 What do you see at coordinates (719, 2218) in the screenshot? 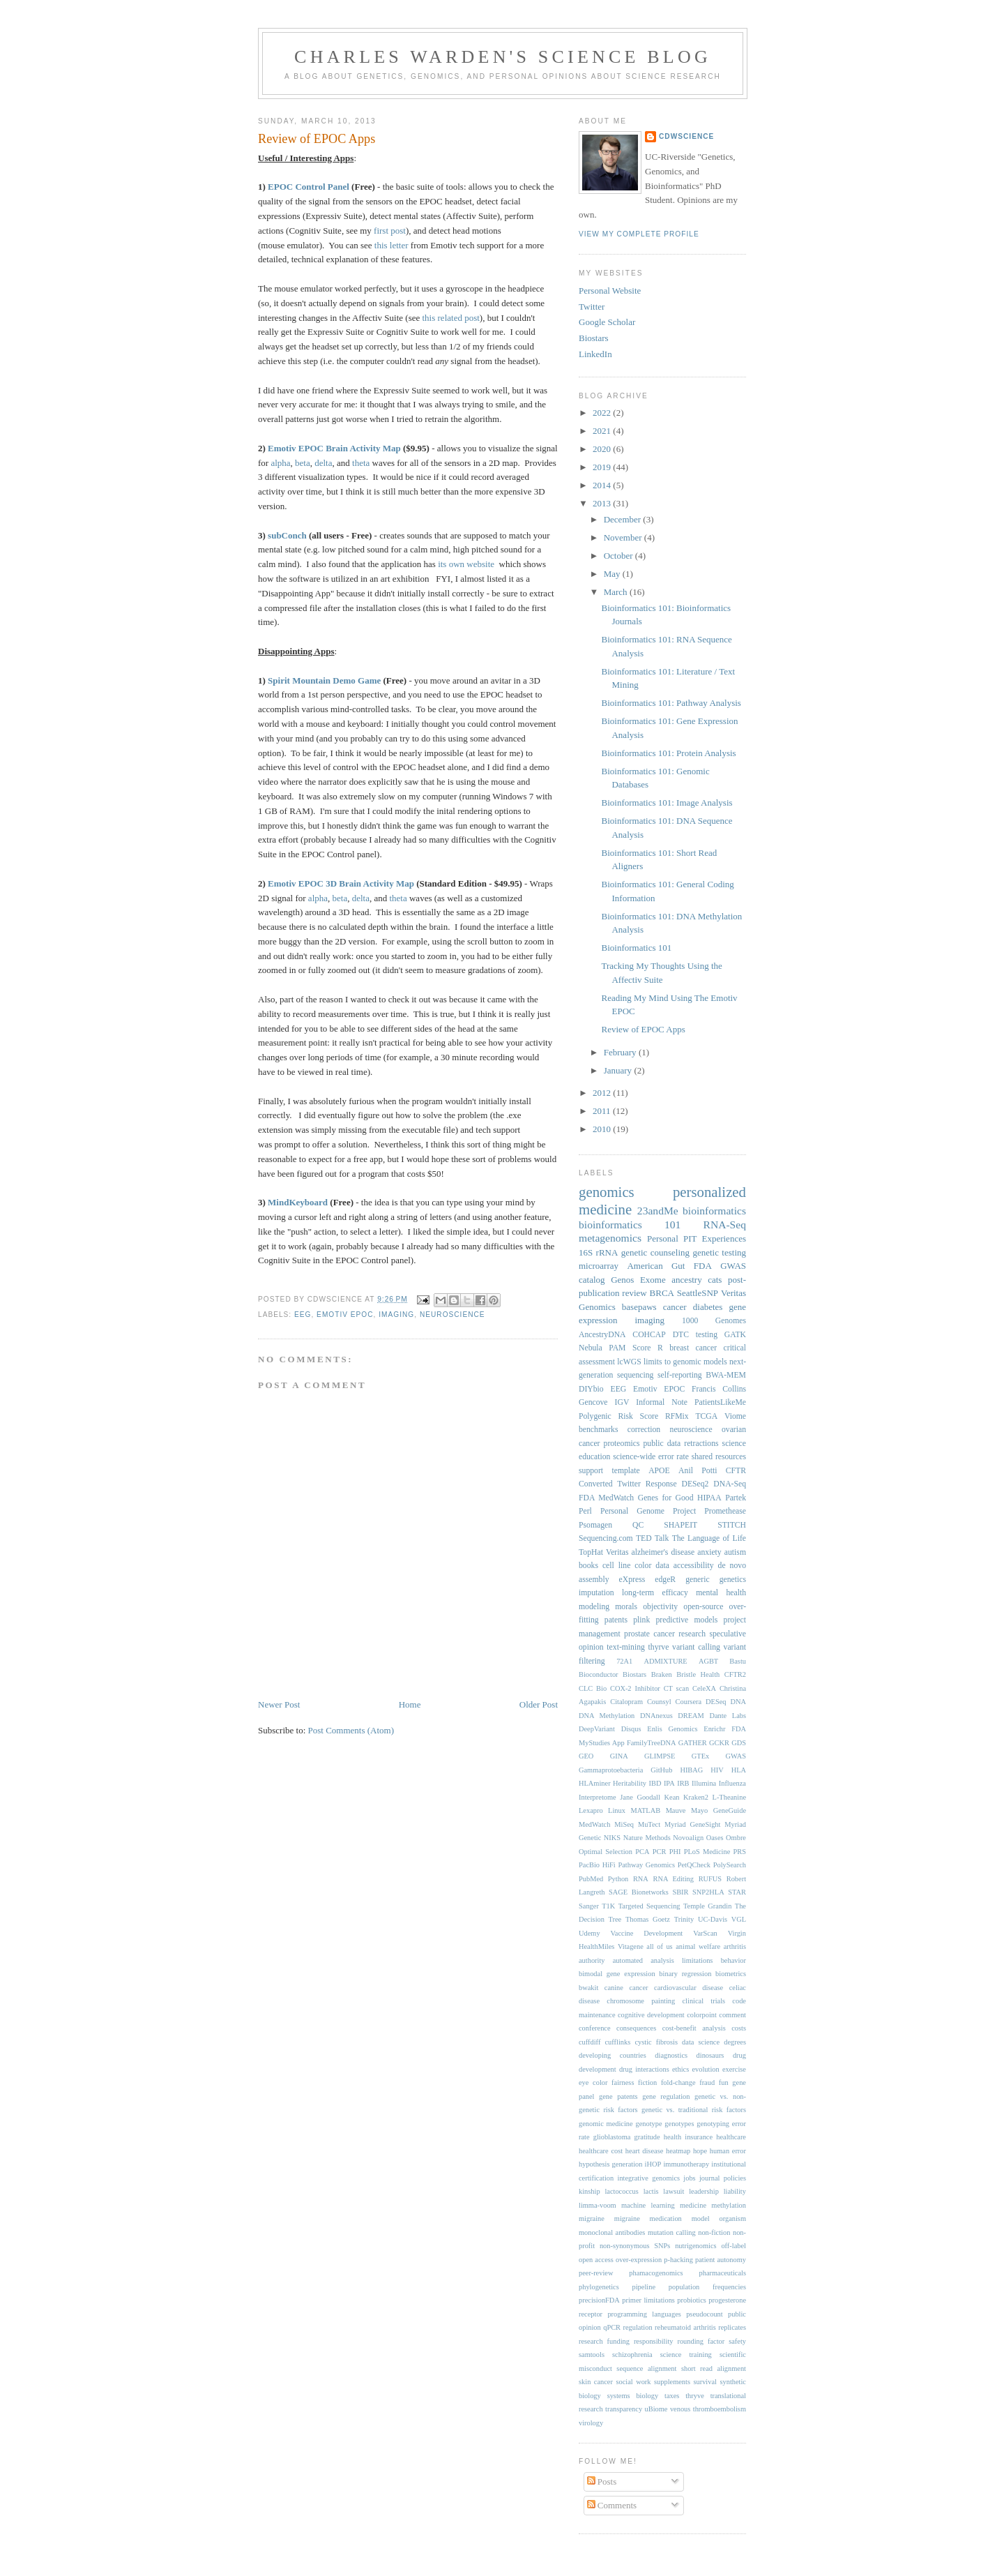
I see `model organism` at bounding box center [719, 2218].